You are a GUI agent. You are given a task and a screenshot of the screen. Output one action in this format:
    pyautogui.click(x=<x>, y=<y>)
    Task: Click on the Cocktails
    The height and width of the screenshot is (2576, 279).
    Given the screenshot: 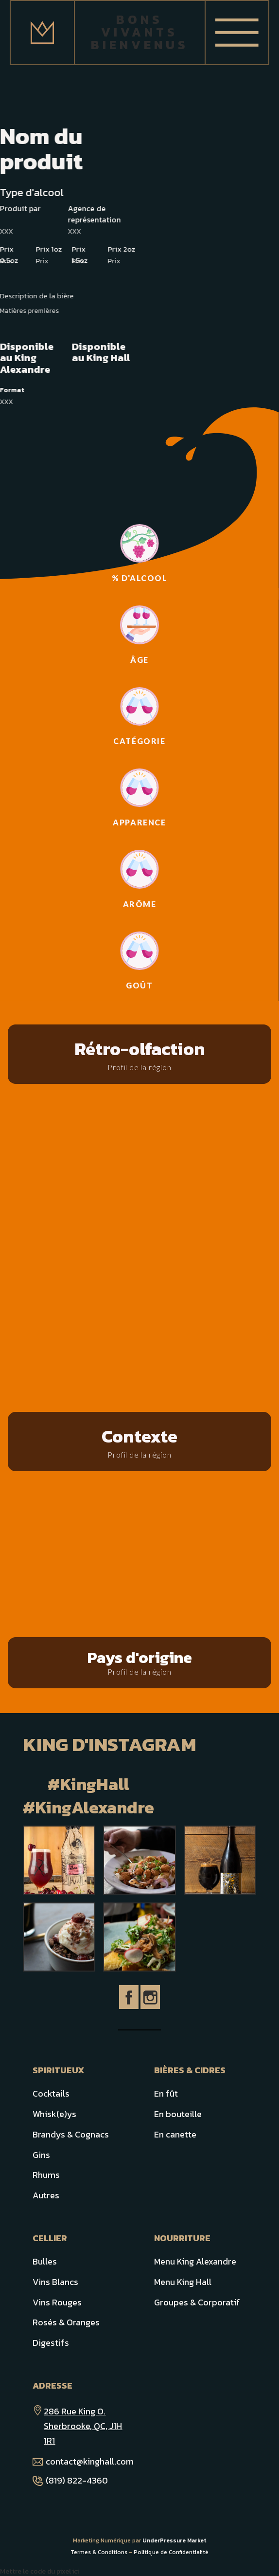 What is the action you would take?
    pyautogui.click(x=51, y=2093)
    